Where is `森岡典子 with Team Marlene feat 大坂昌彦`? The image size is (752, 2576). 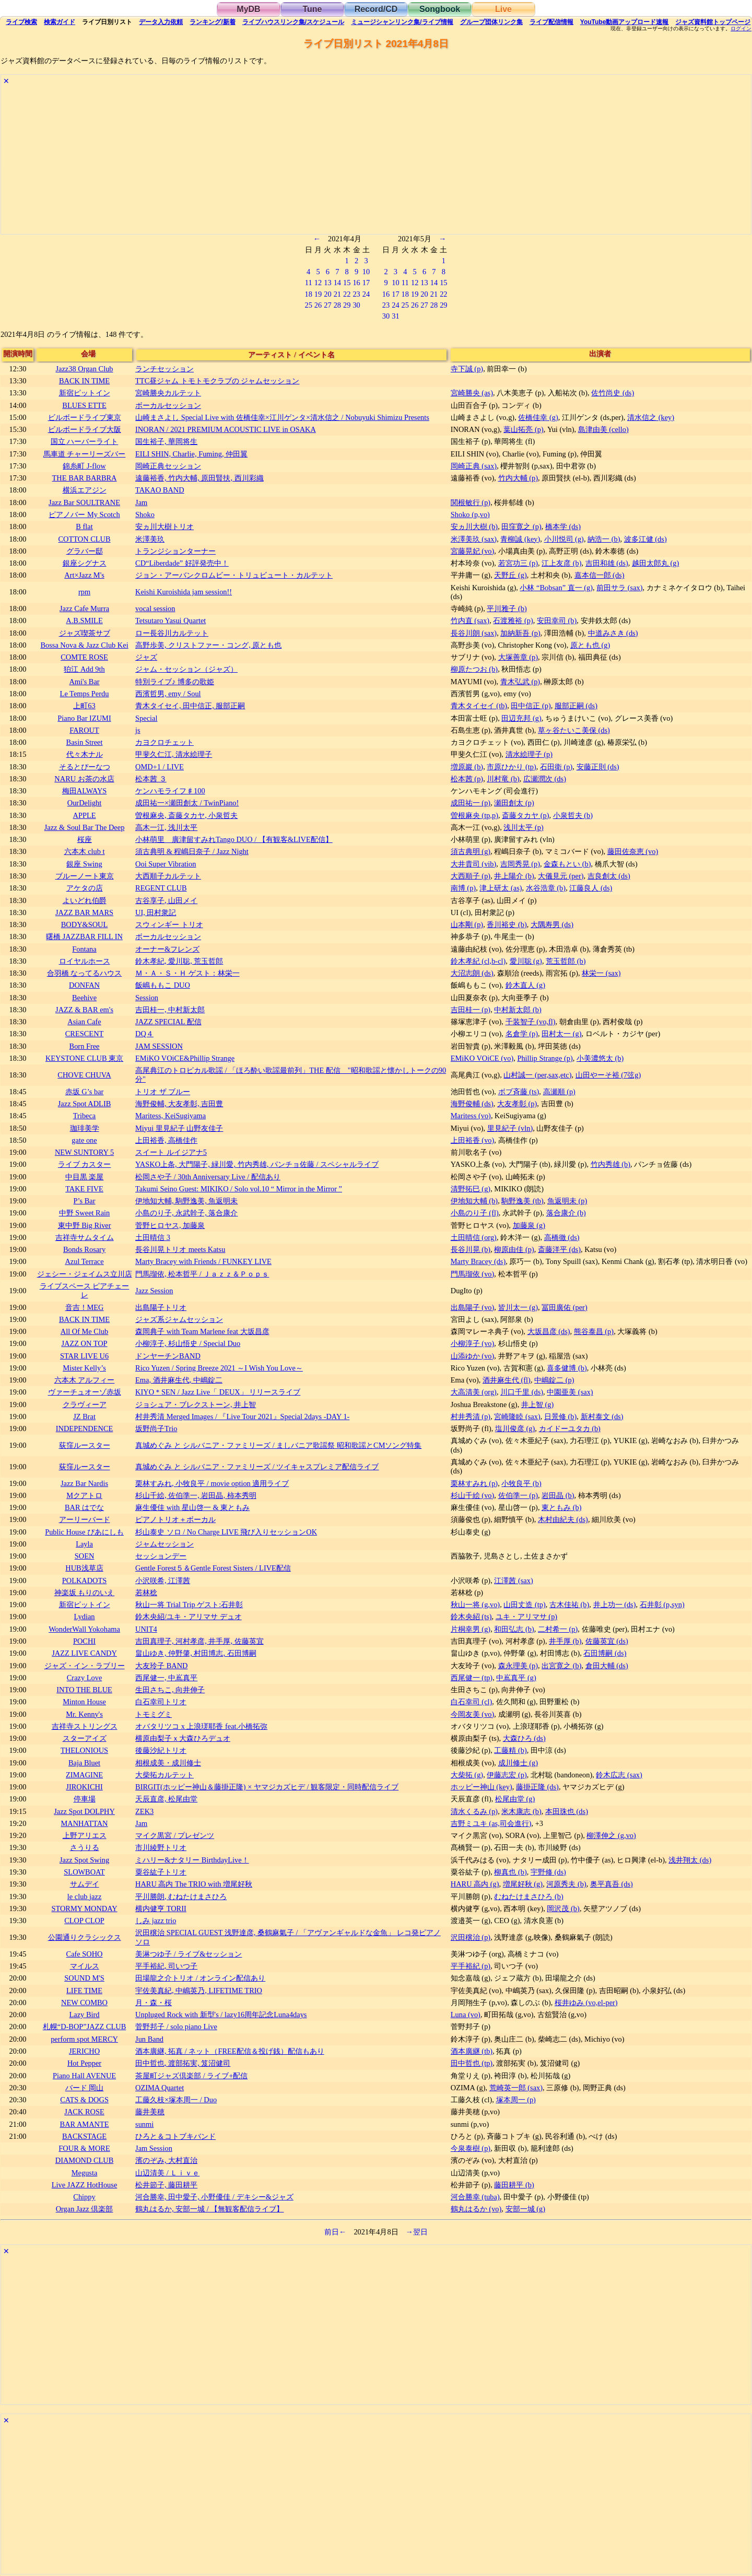
森岡典子 with Team Marlene feat 大坂昌彦 is located at coordinates (202, 1331).